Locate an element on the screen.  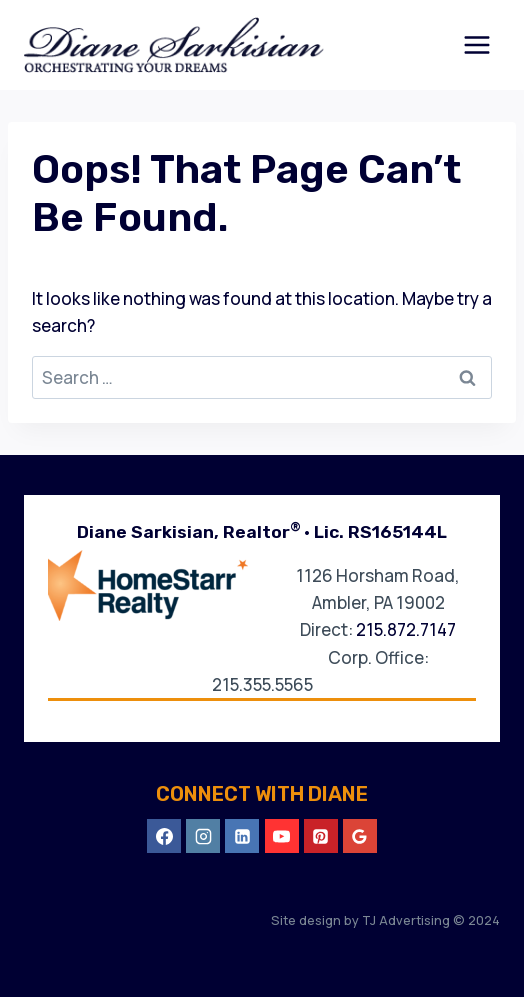
[Open menu] is located at coordinates (476, 44).